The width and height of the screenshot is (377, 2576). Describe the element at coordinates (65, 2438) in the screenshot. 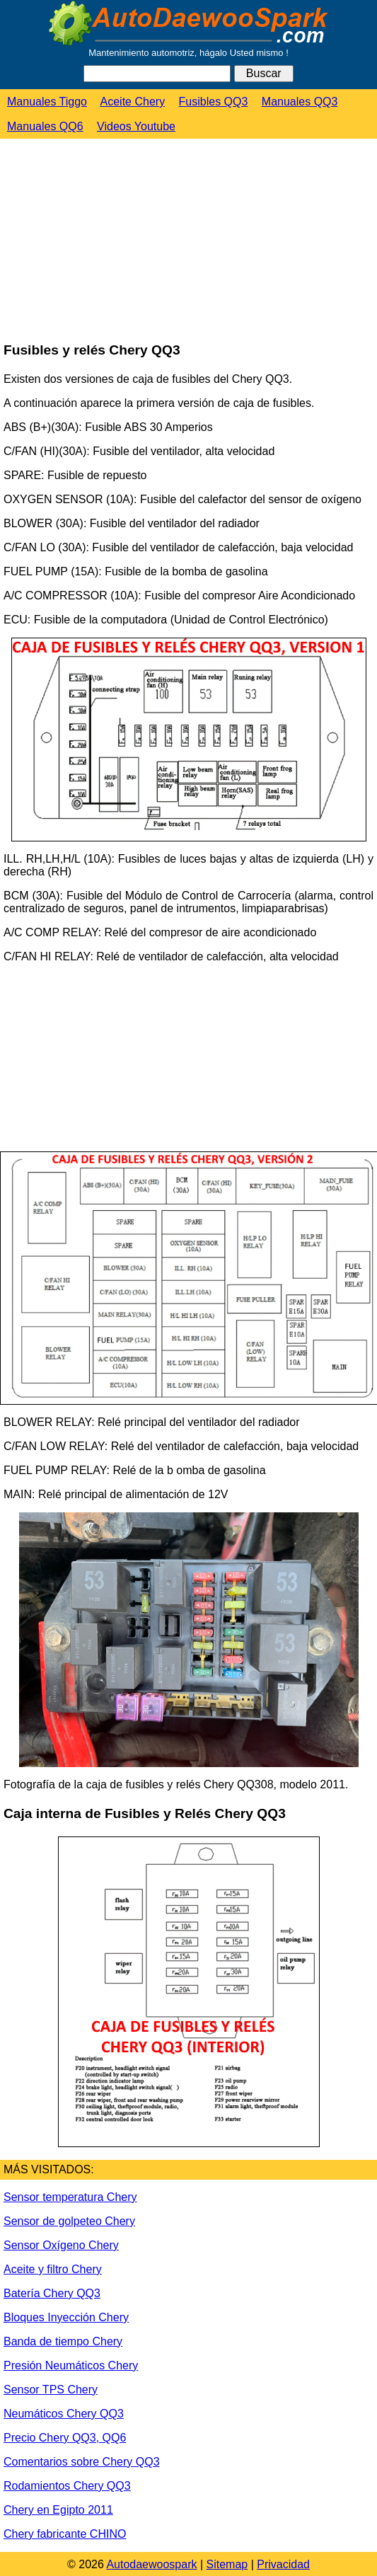

I see `Precio Chery QQ3, QQ6` at that location.